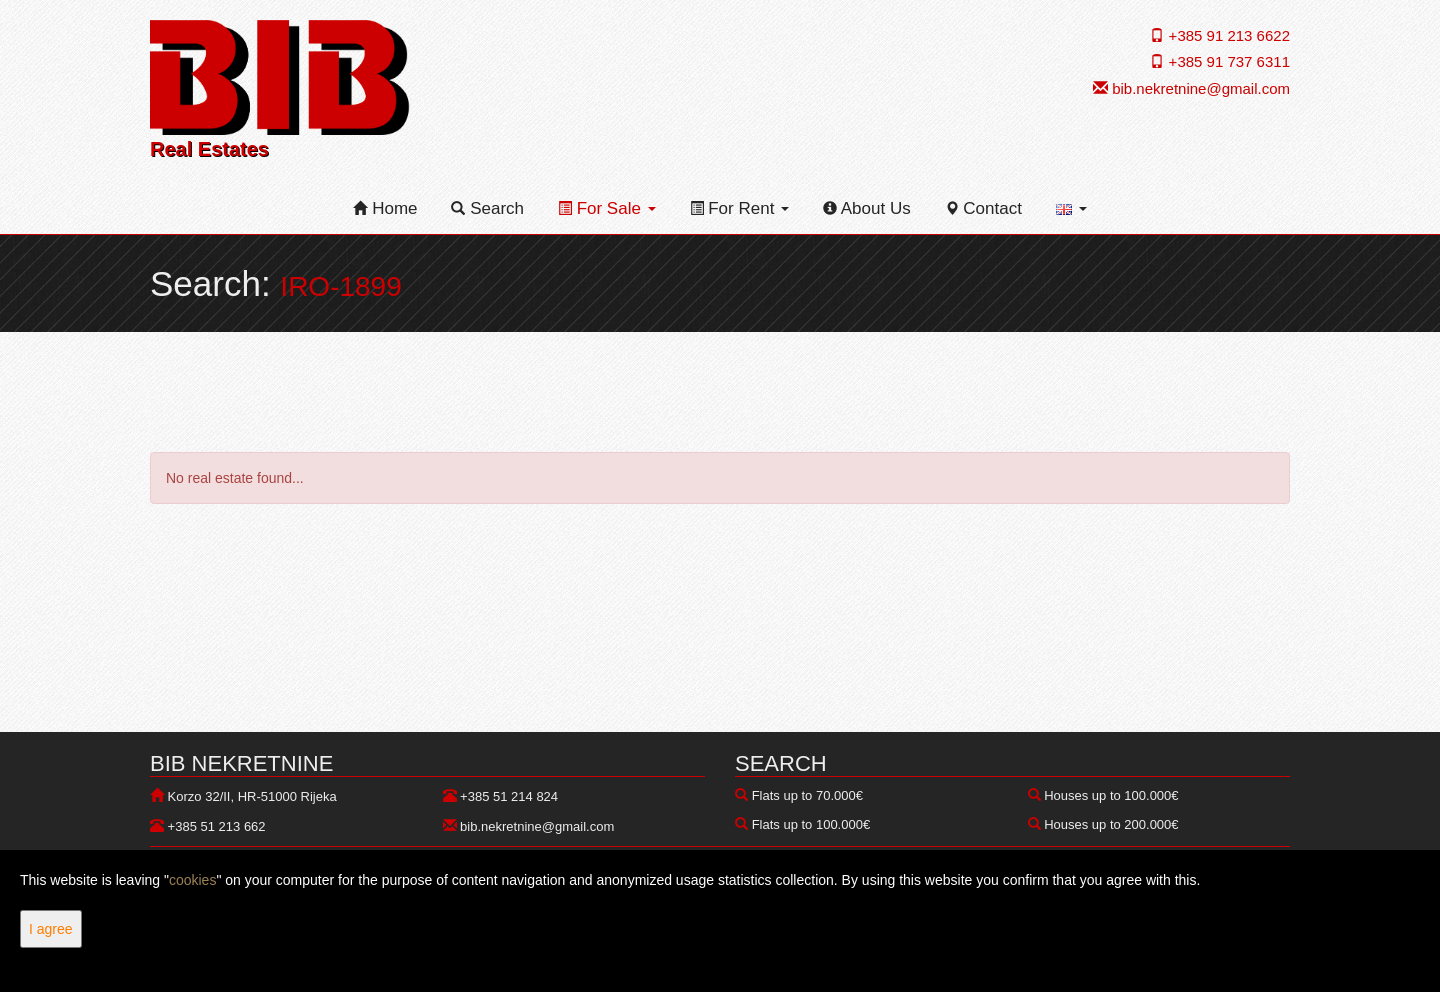 Image resolution: width=1440 pixels, height=992 pixels. Describe the element at coordinates (51, 929) in the screenshot. I see `I agree` at that location.